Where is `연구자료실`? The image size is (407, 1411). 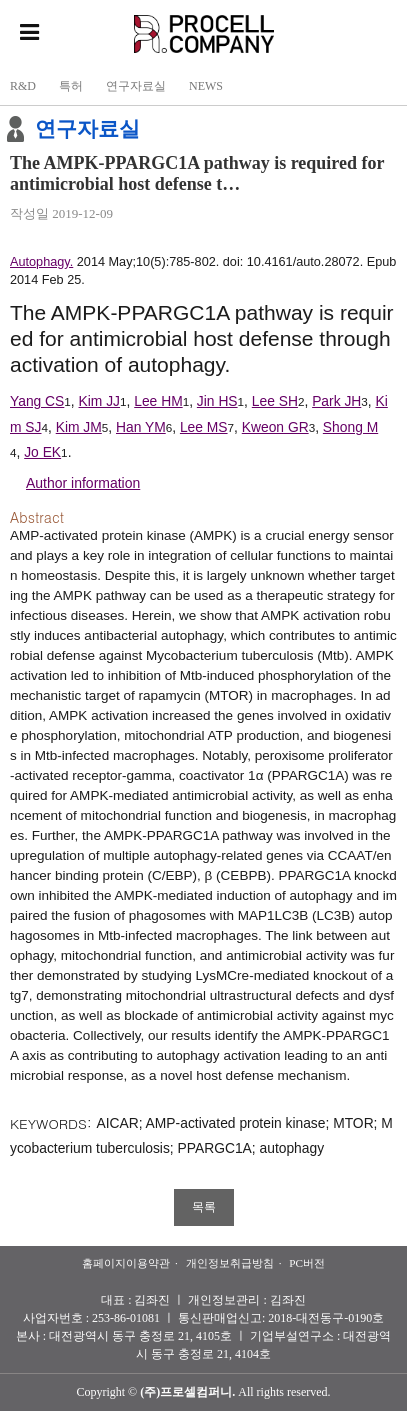
연구자료실 is located at coordinates (136, 86).